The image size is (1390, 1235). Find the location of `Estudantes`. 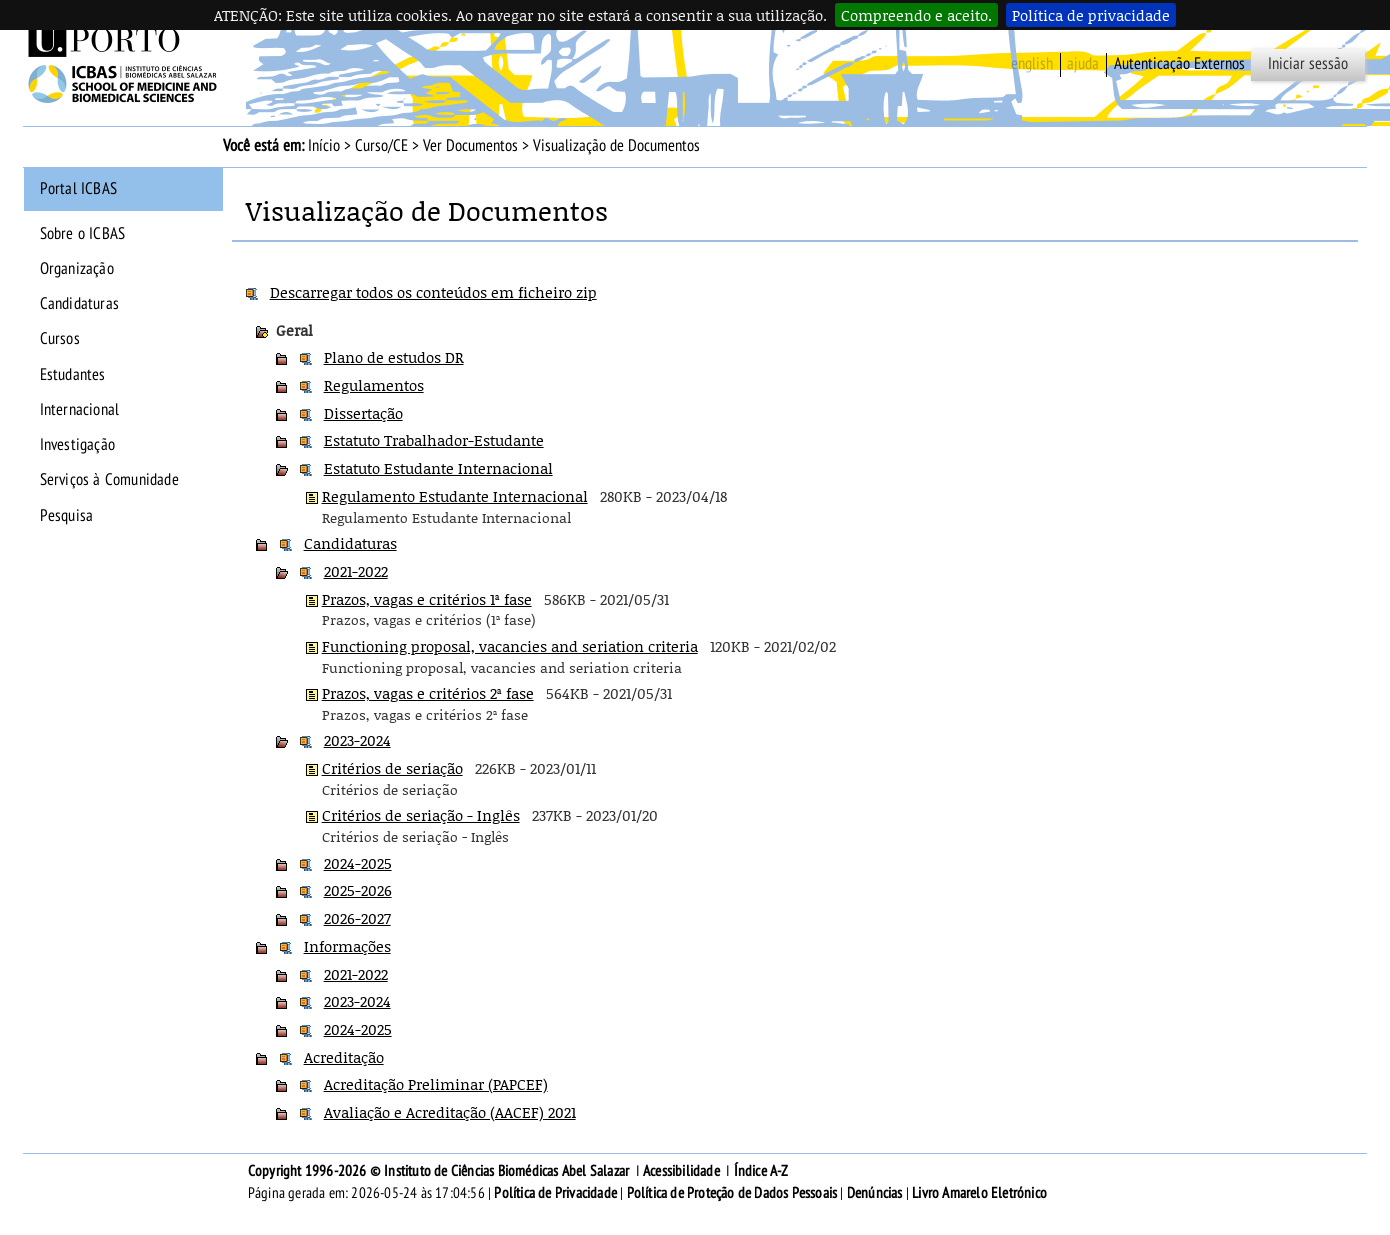

Estudantes is located at coordinates (73, 375).